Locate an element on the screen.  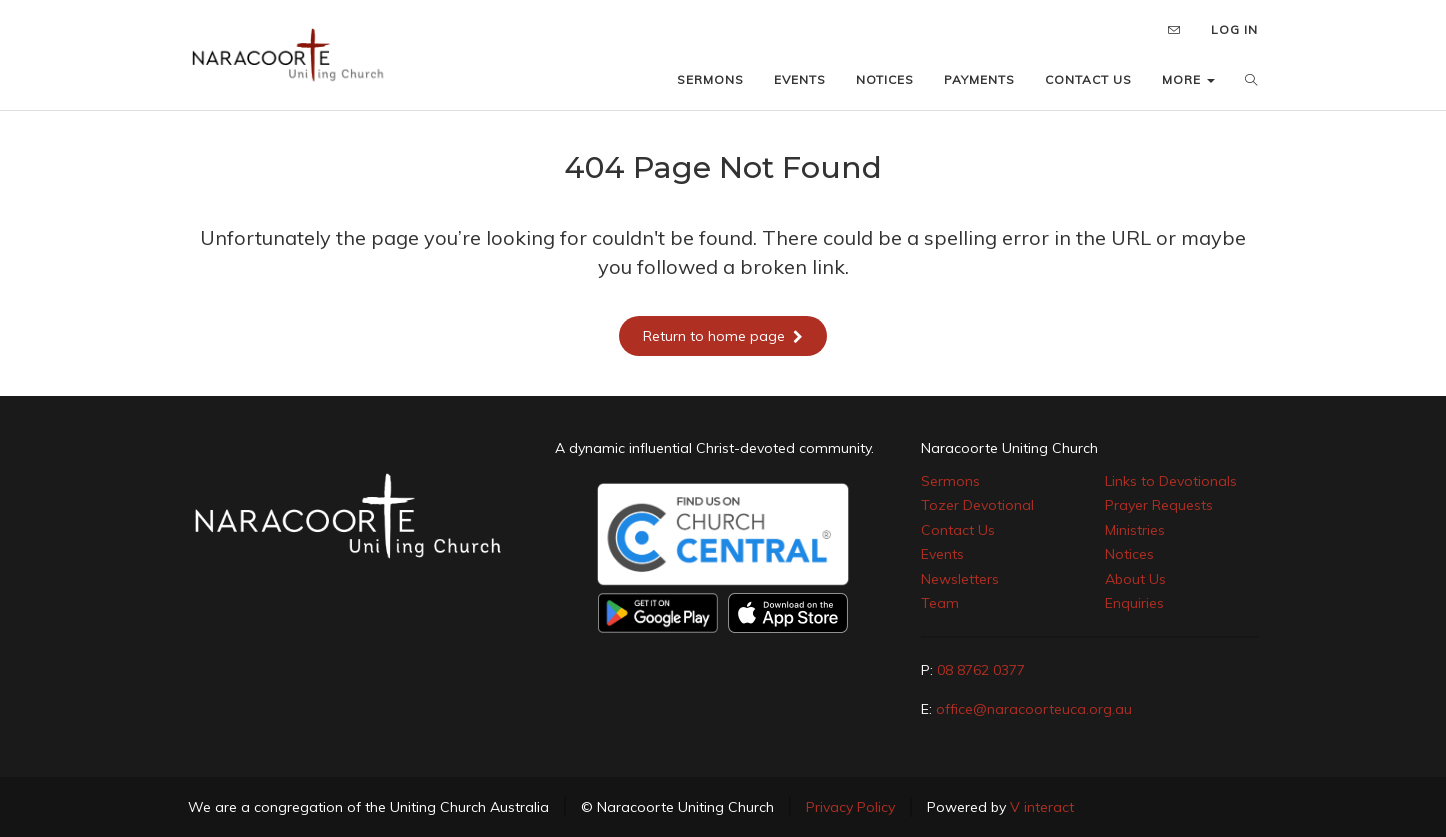
Prayer Requests is located at coordinates (1159, 505).